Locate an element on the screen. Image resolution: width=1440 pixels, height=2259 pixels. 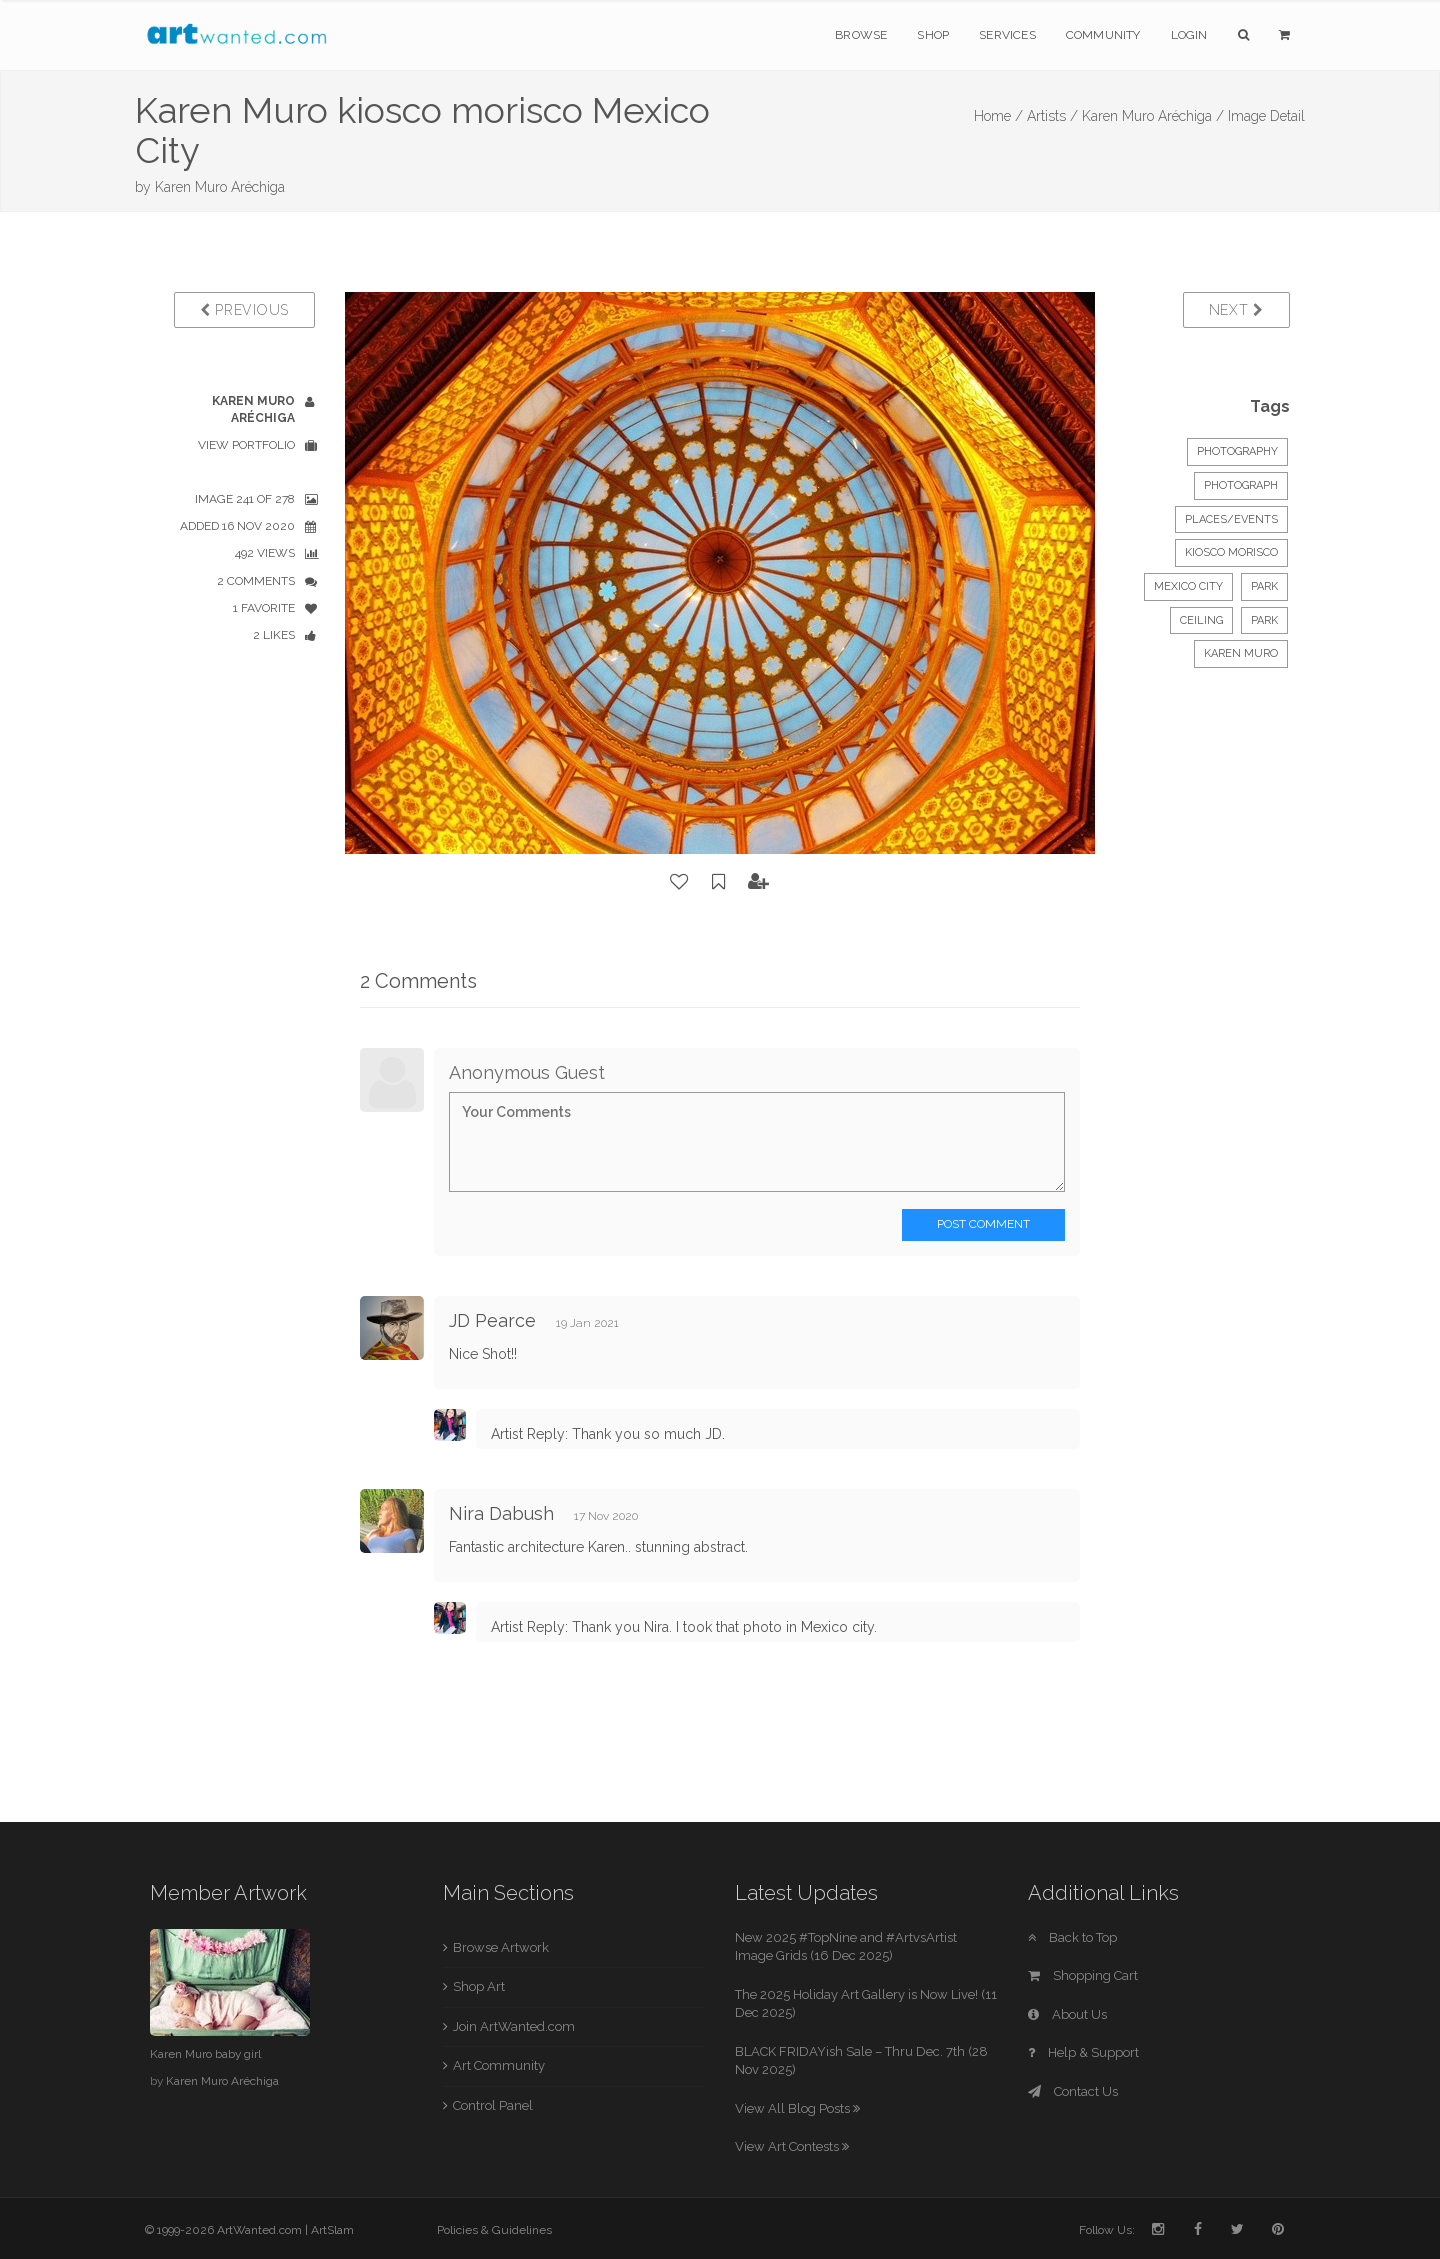
JD Pearce is located at coordinates (492, 1320).